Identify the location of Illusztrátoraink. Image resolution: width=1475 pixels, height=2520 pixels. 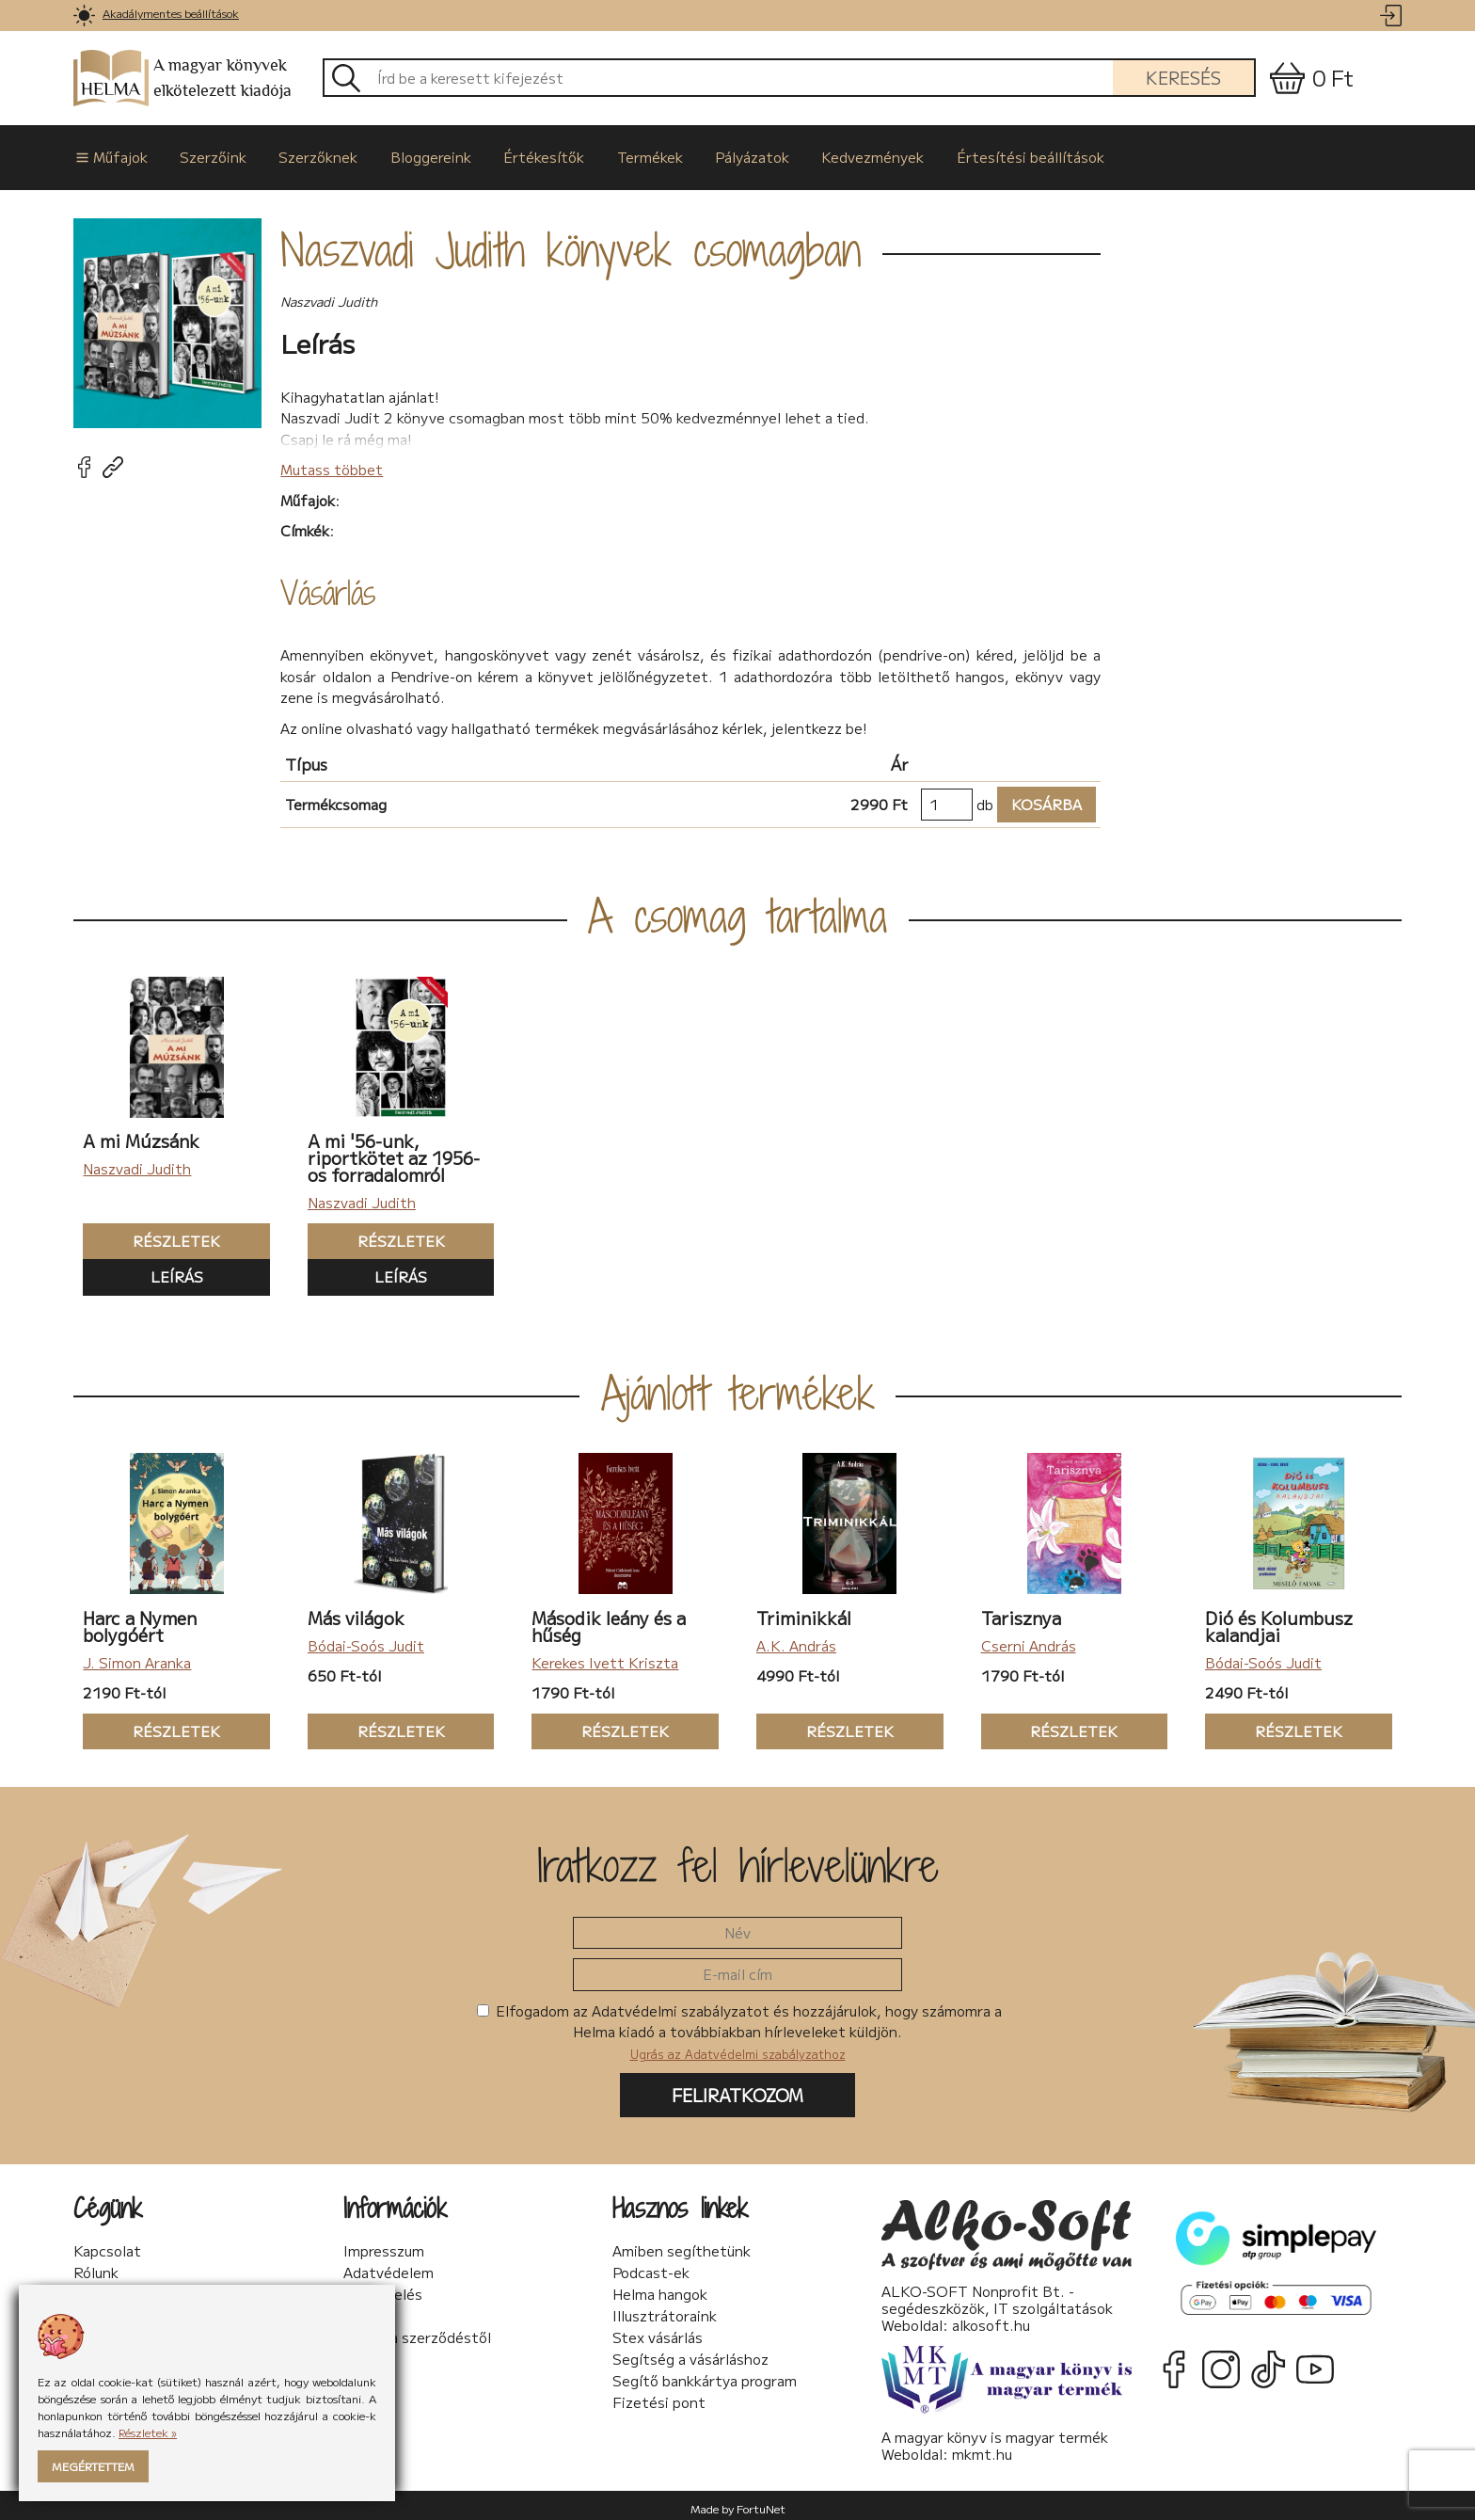
(664, 2309).